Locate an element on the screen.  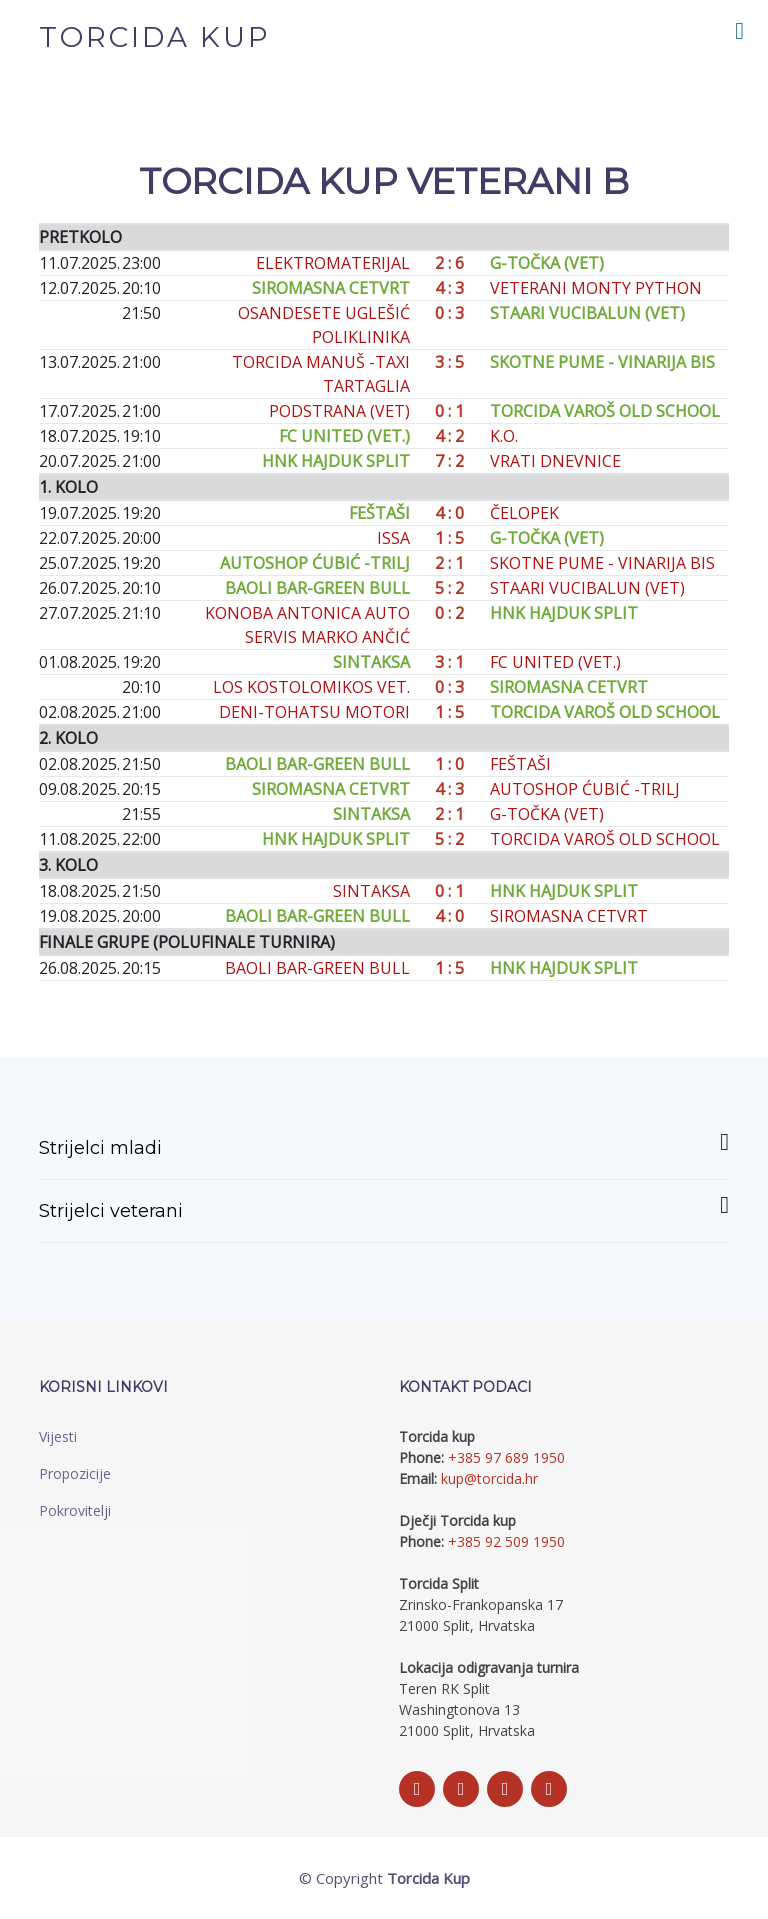
+385 92 509 1950 is located at coordinates (506, 1541).